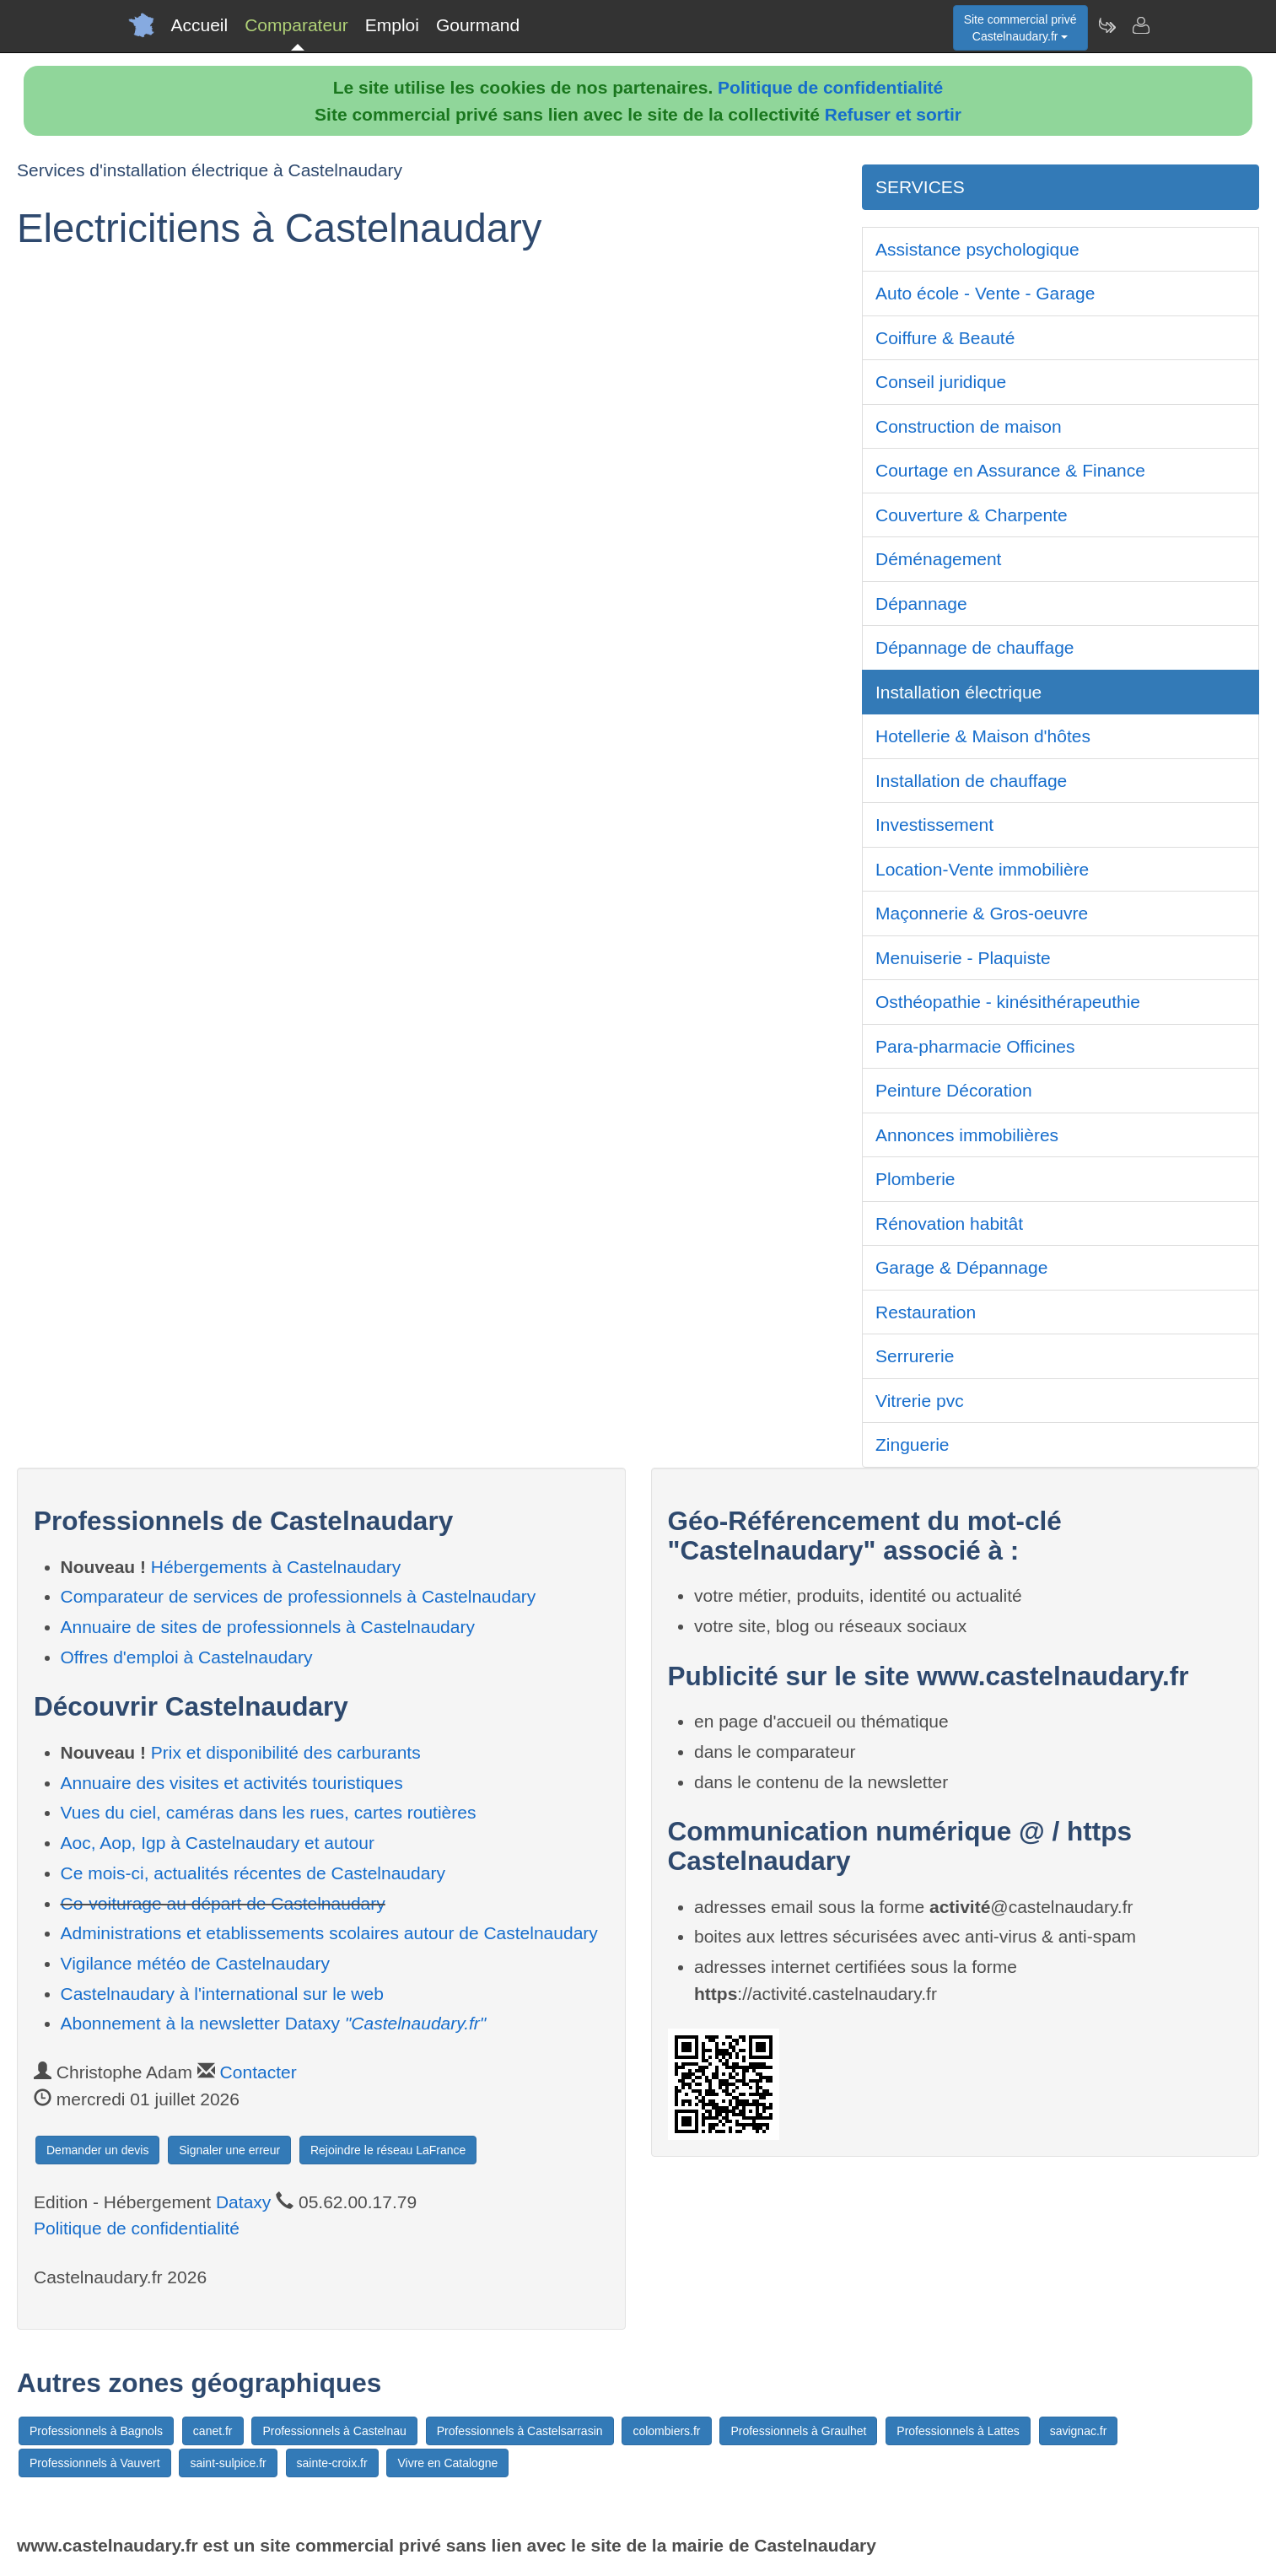 This screenshot has width=1276, height=2576. I want to click on Para-pharmacie Officines, so click(975, 1046).